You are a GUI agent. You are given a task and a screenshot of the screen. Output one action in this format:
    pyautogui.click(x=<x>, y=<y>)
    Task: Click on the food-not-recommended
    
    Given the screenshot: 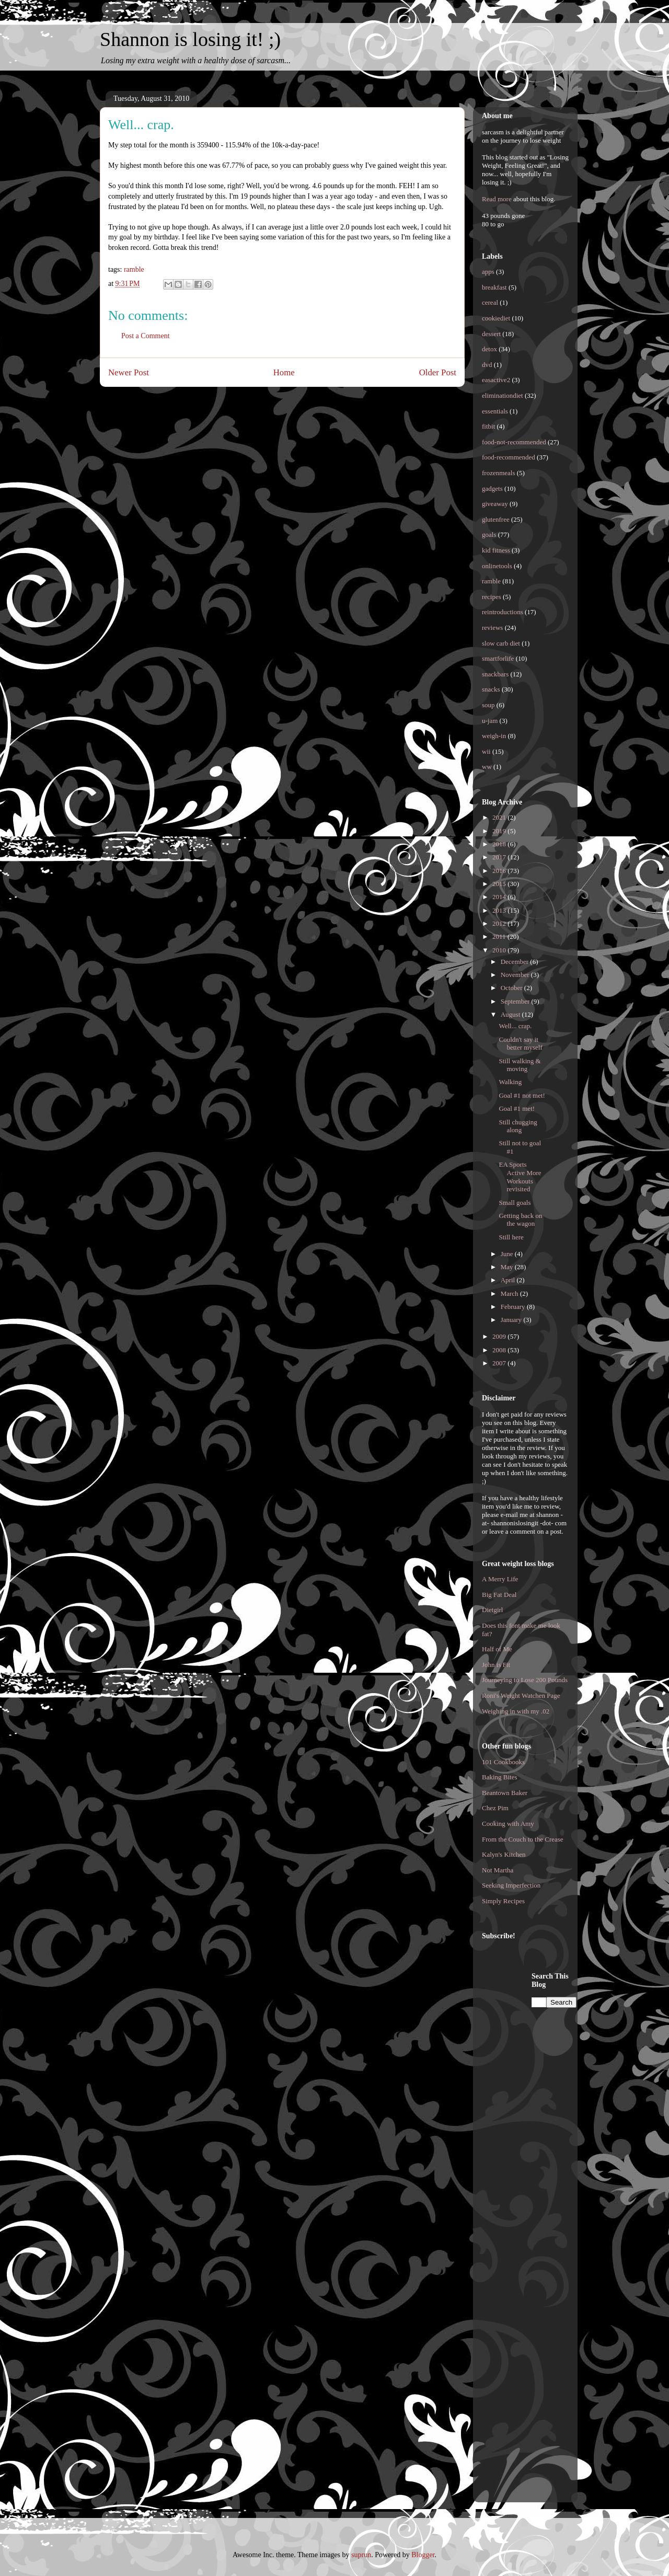 What is the action you would take?
    pyautogui.click(x=514, y=442)
    